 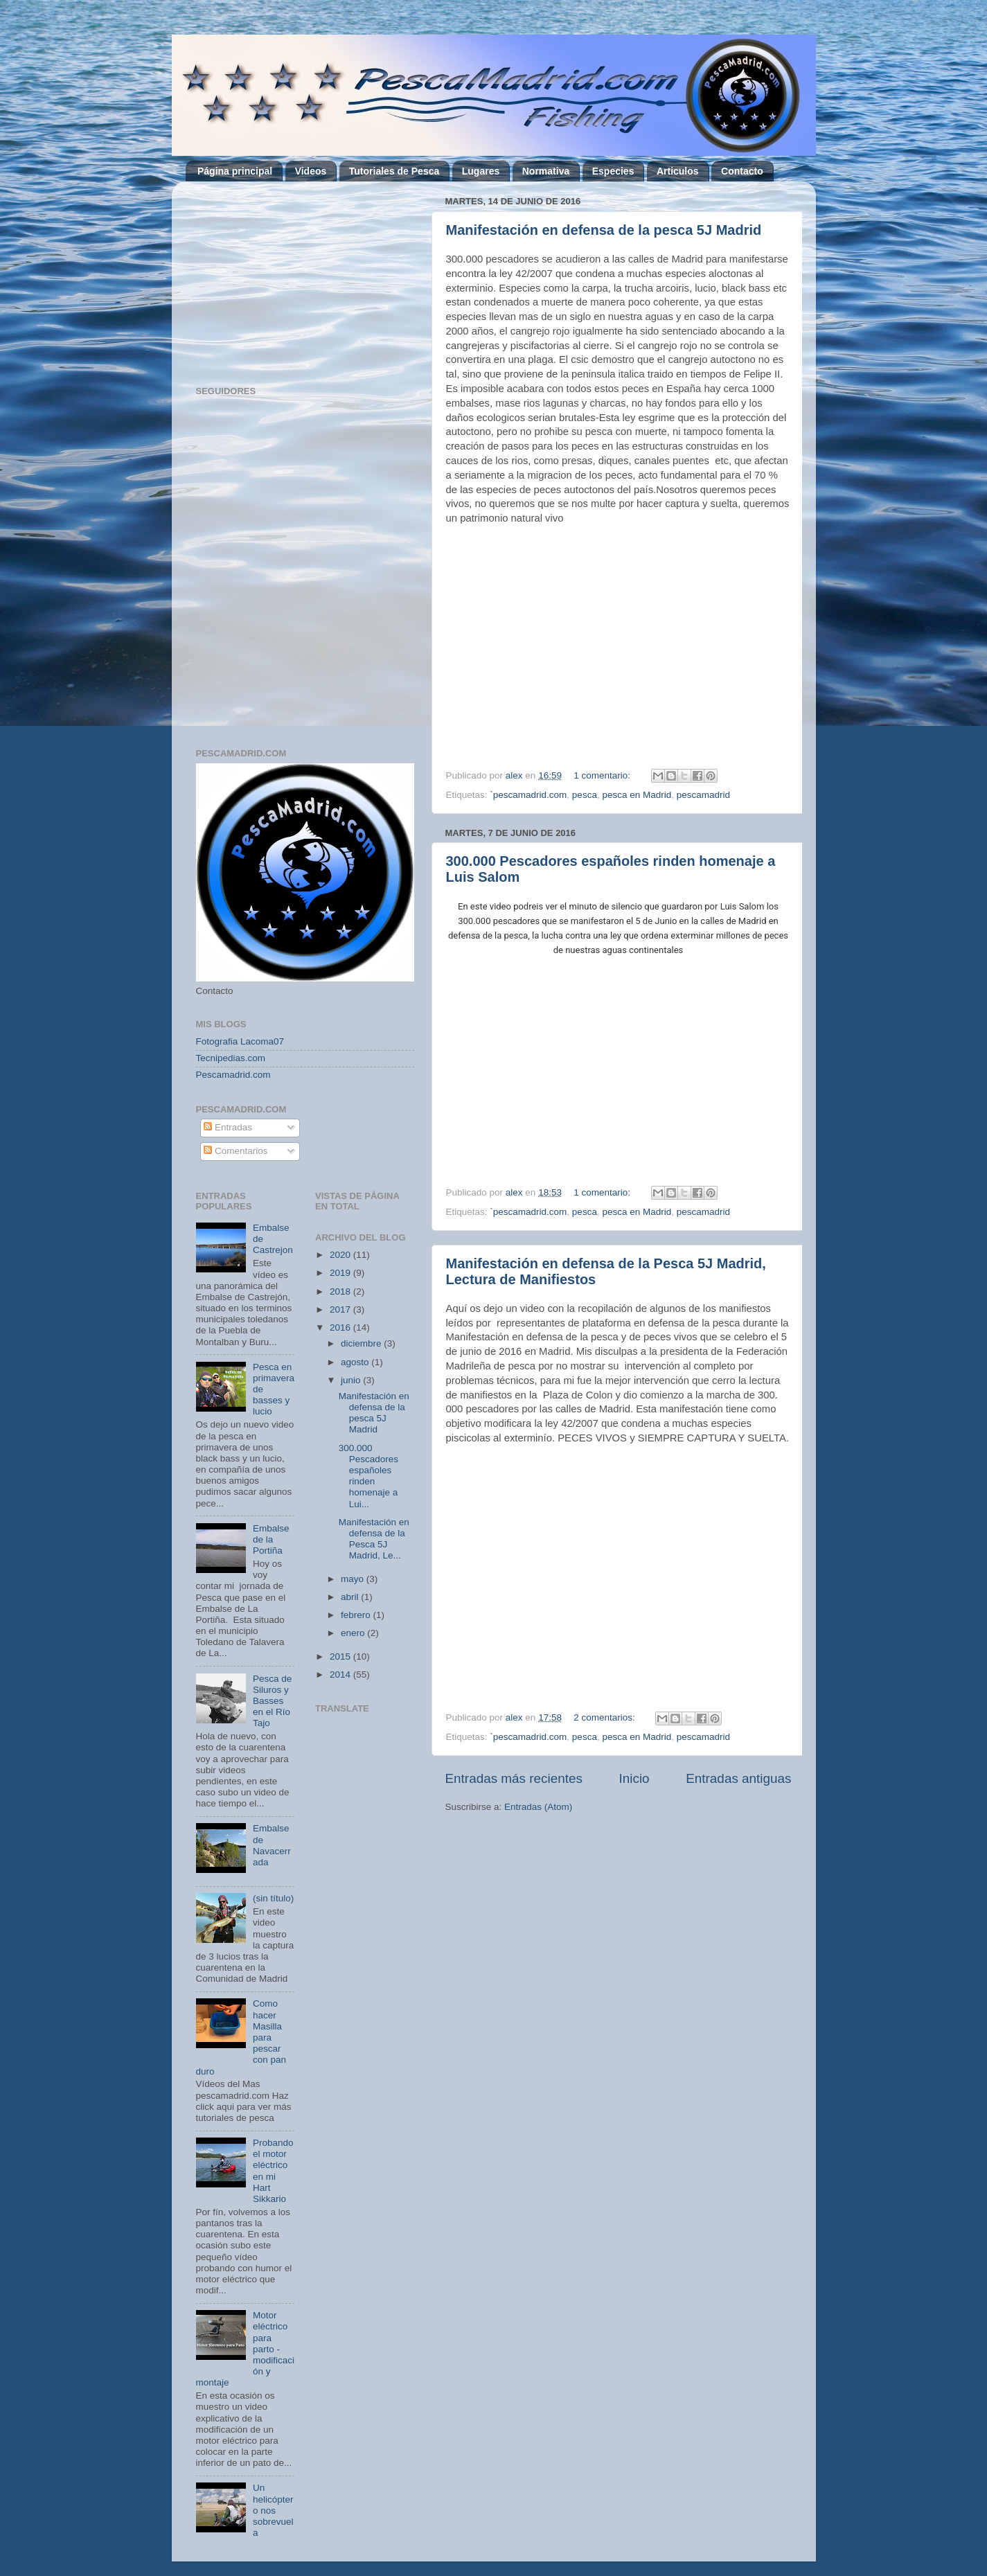 I want to click on 2019, so click(x=341, y=1273).